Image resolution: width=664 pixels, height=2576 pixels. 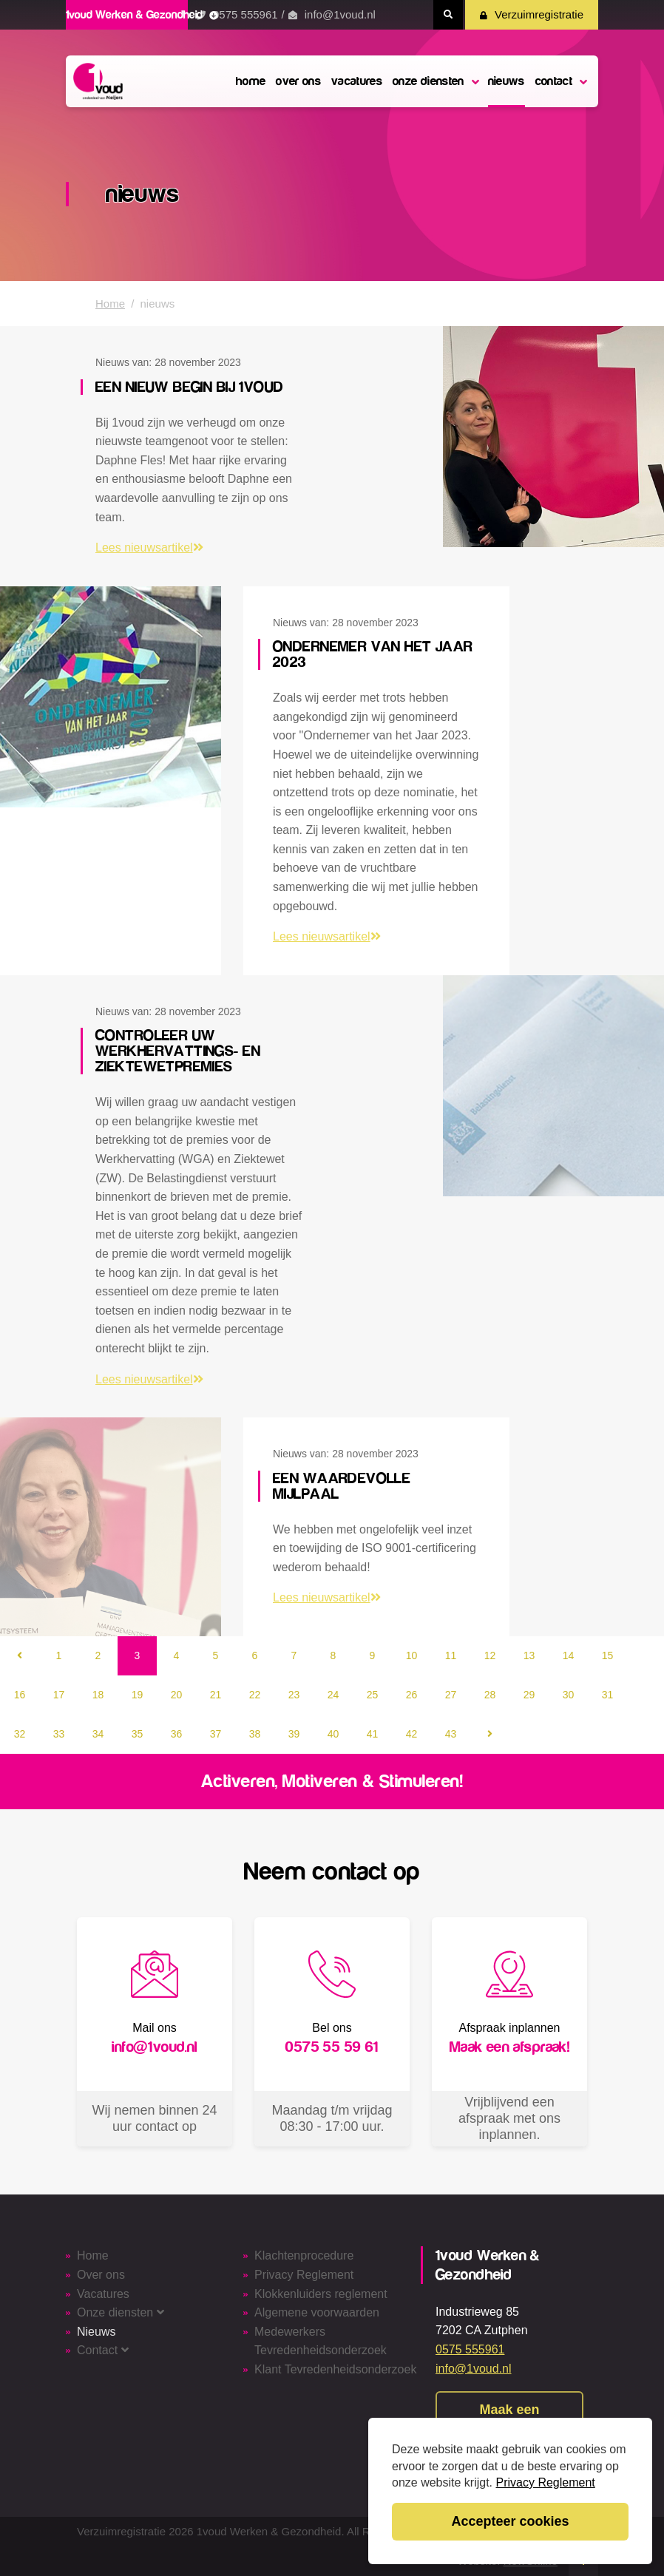 What do you see at coordinates (255, 1734) in the screenshot?
I see `38` at bounding box center [255, 1734].